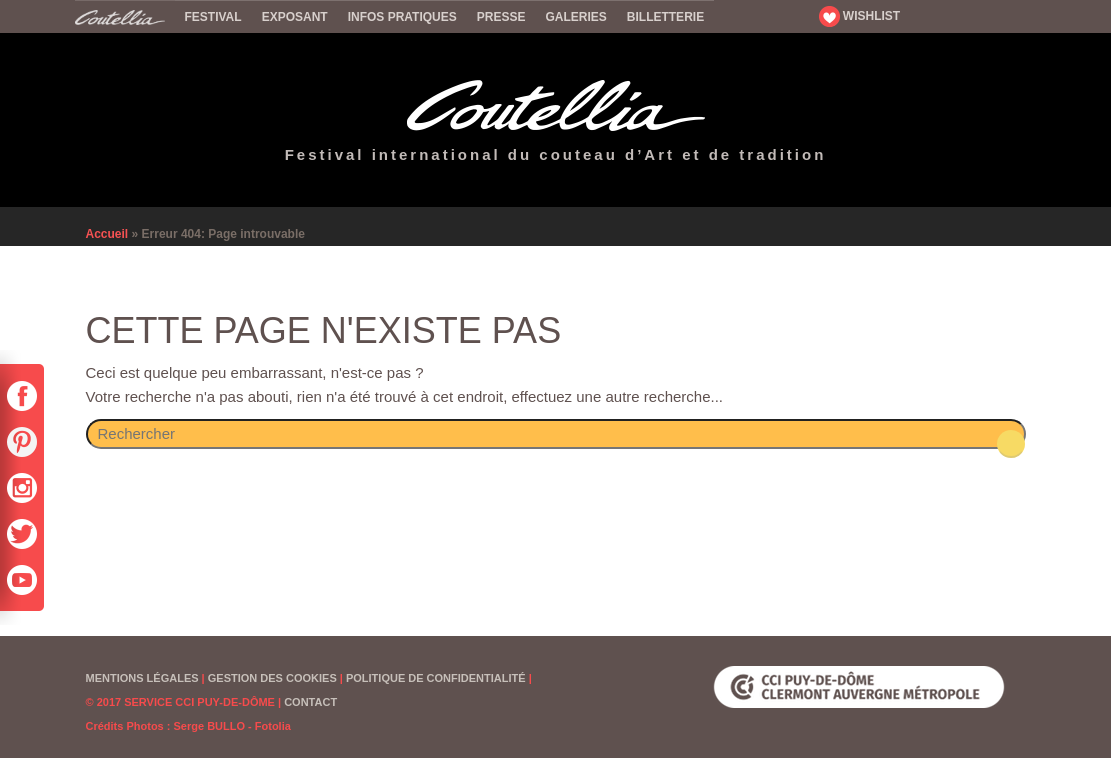  I want to click on WISHLIST, so click(860, 16).